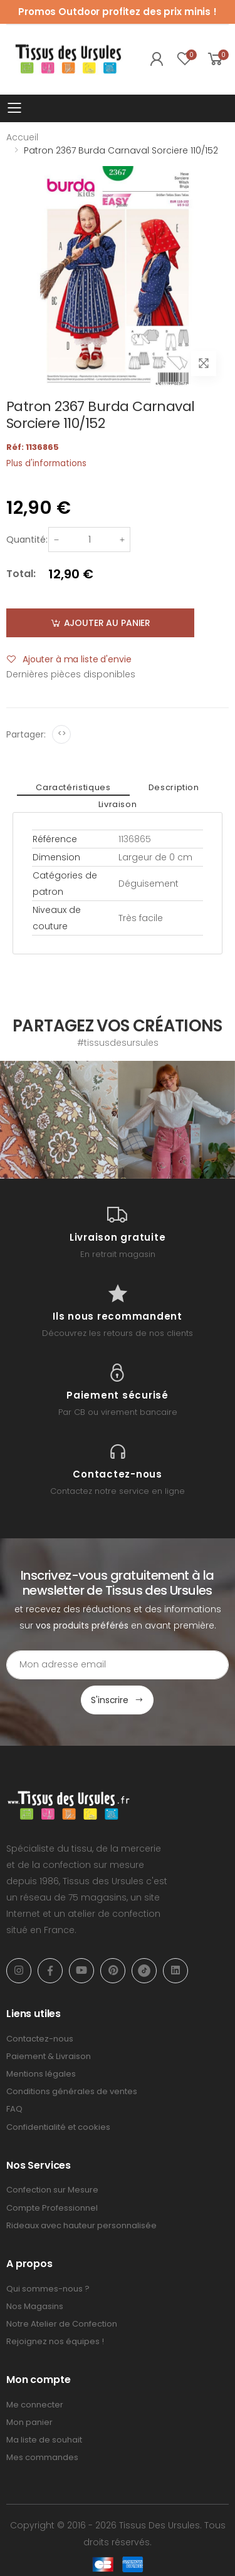 Image resolution: width=235 pixels, height=2576 pixels. I want to click on Mentions légales, so click(41, 2074).